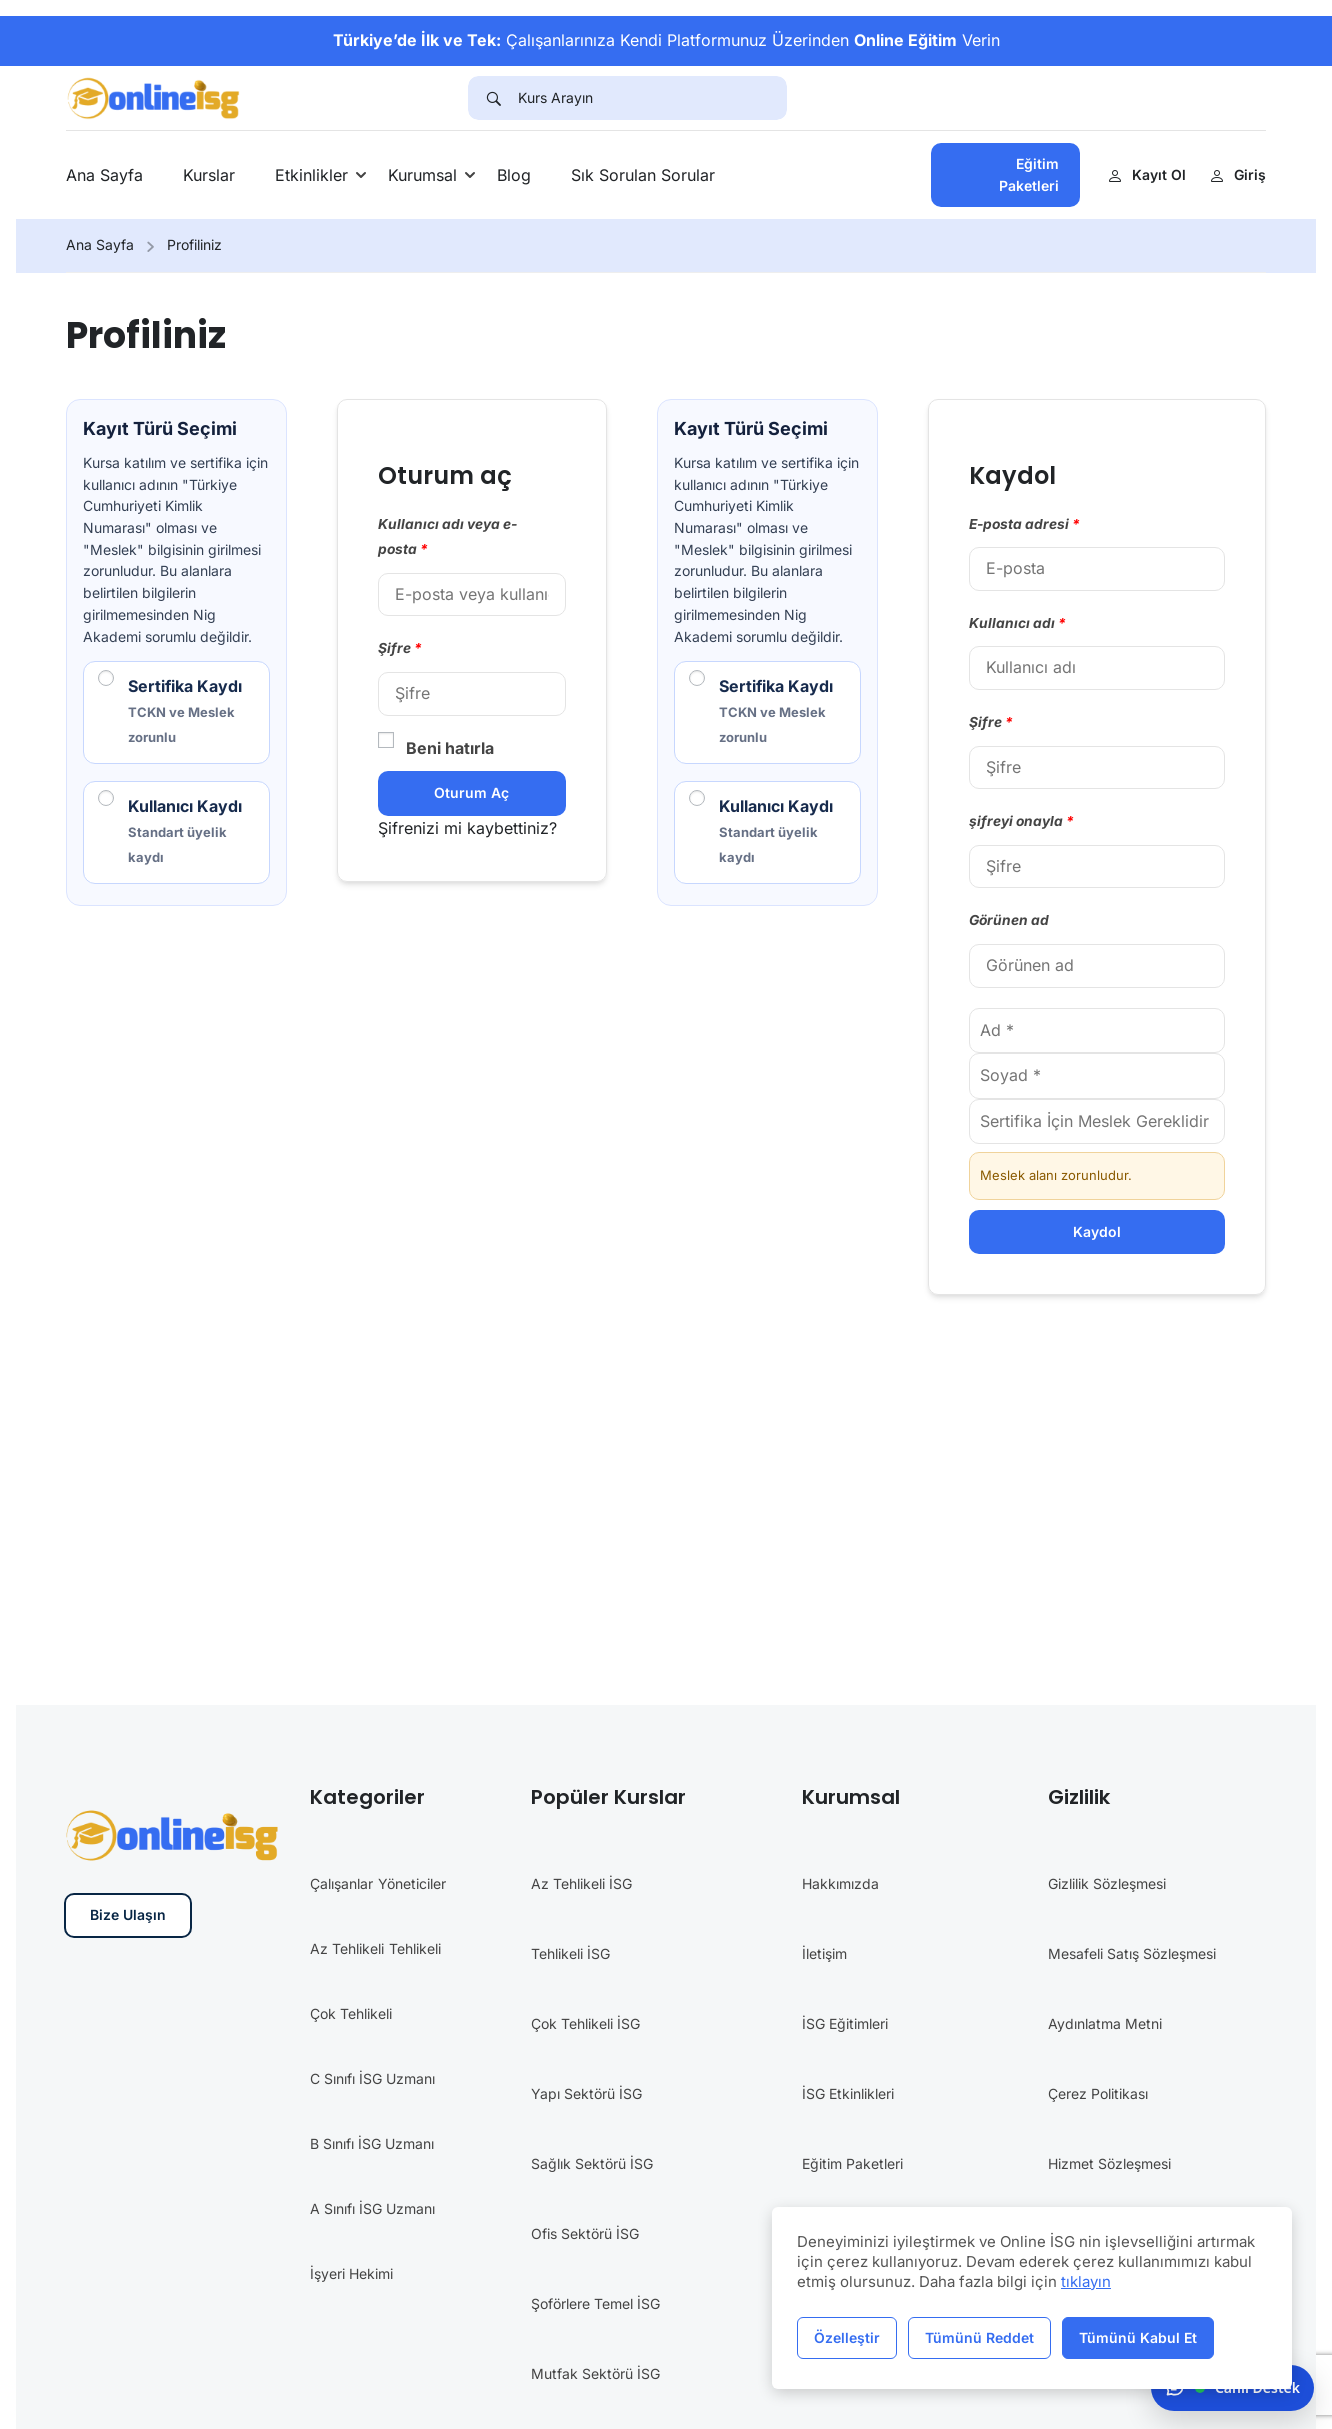  What do you see at coordinates (1098, 2093) in the screenshot?
I see `Çerez Politikası` at bounding box center [1098, 2093].